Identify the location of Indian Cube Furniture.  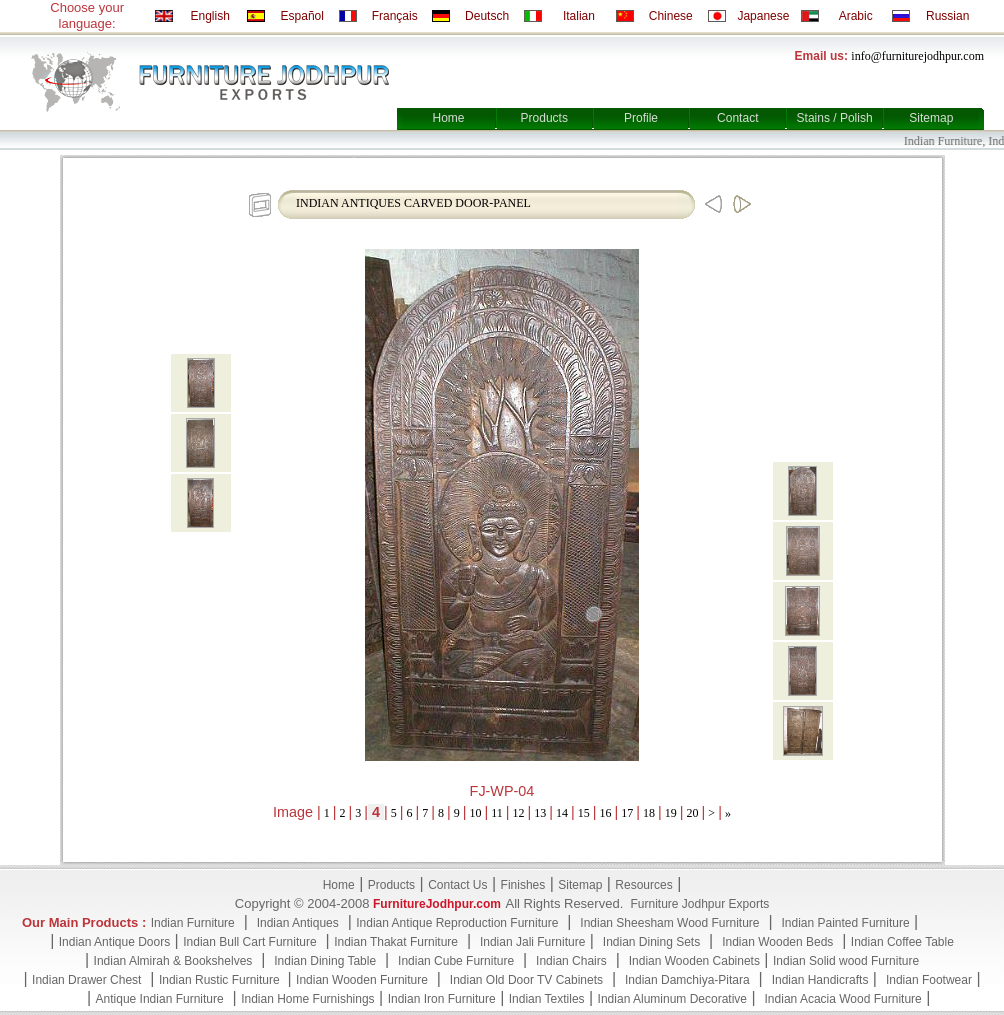
(456, 961).